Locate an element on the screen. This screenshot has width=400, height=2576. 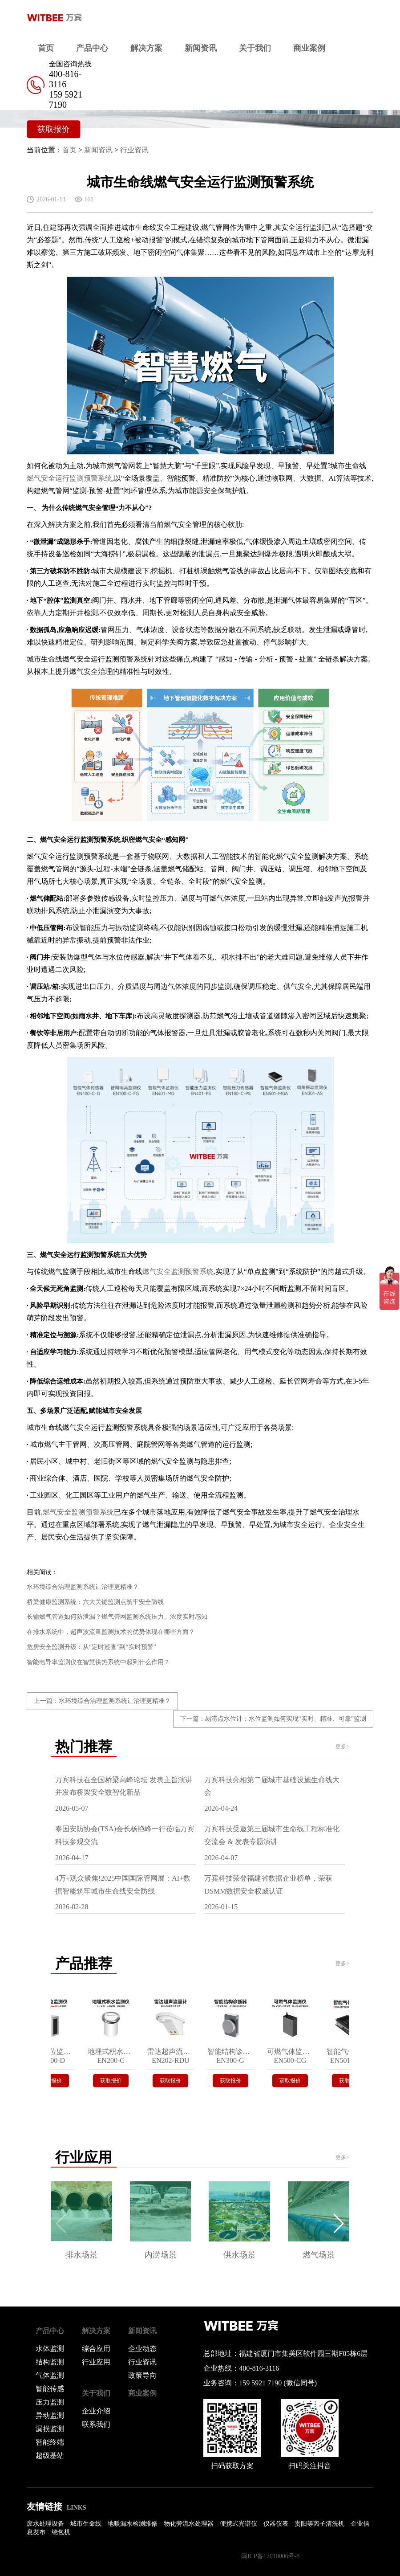
异动监测 is located at coordinates (50, 2415).